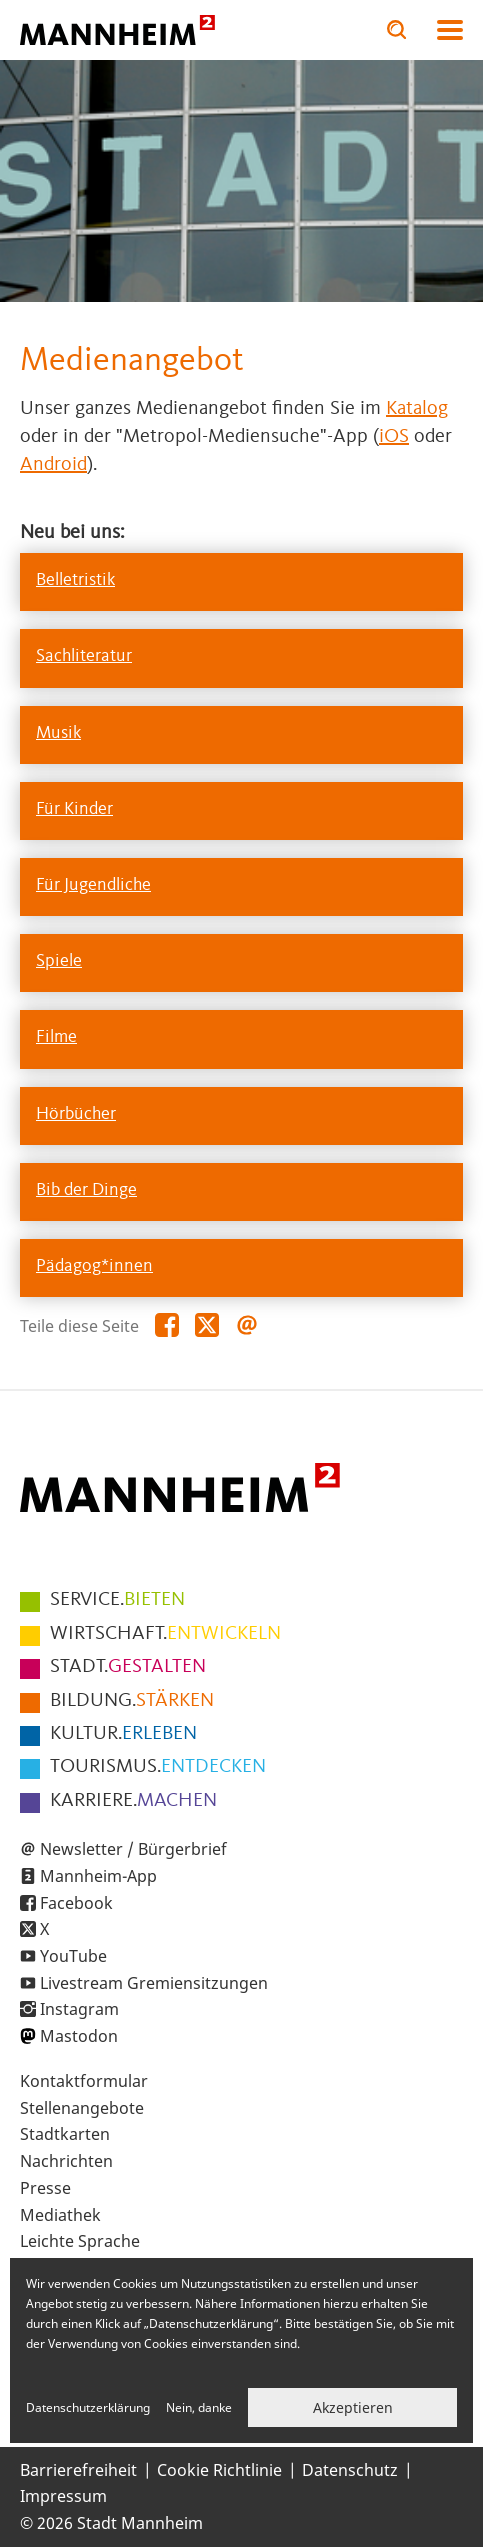 Image resolution: width=483 pixels, height=2548 pixels. Describe the element at coordinates (133, 1849) in the screenshot. I see `Newsletter / Bürgerbrief` at that location.